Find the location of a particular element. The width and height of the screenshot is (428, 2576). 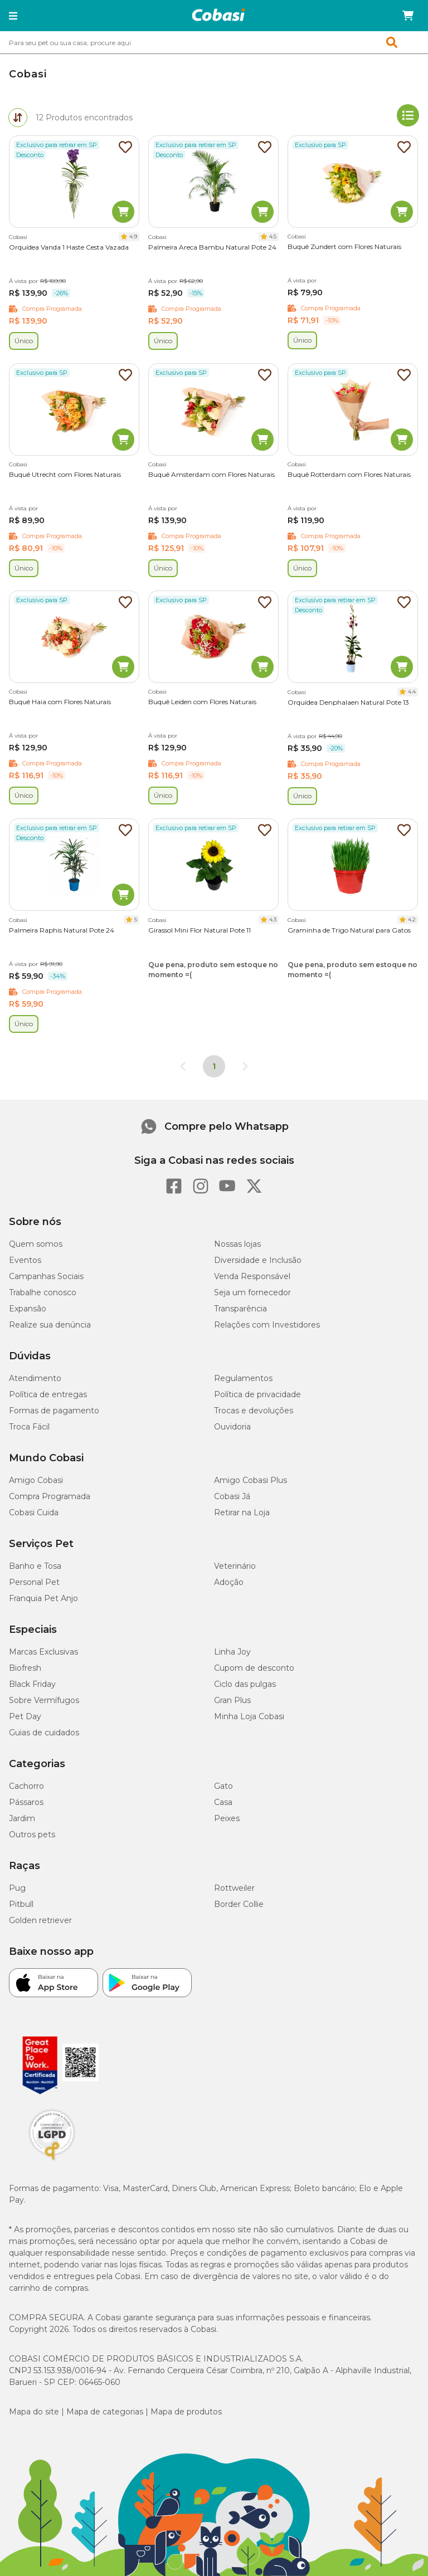

Adoção is located at coordinates (229, 1582).